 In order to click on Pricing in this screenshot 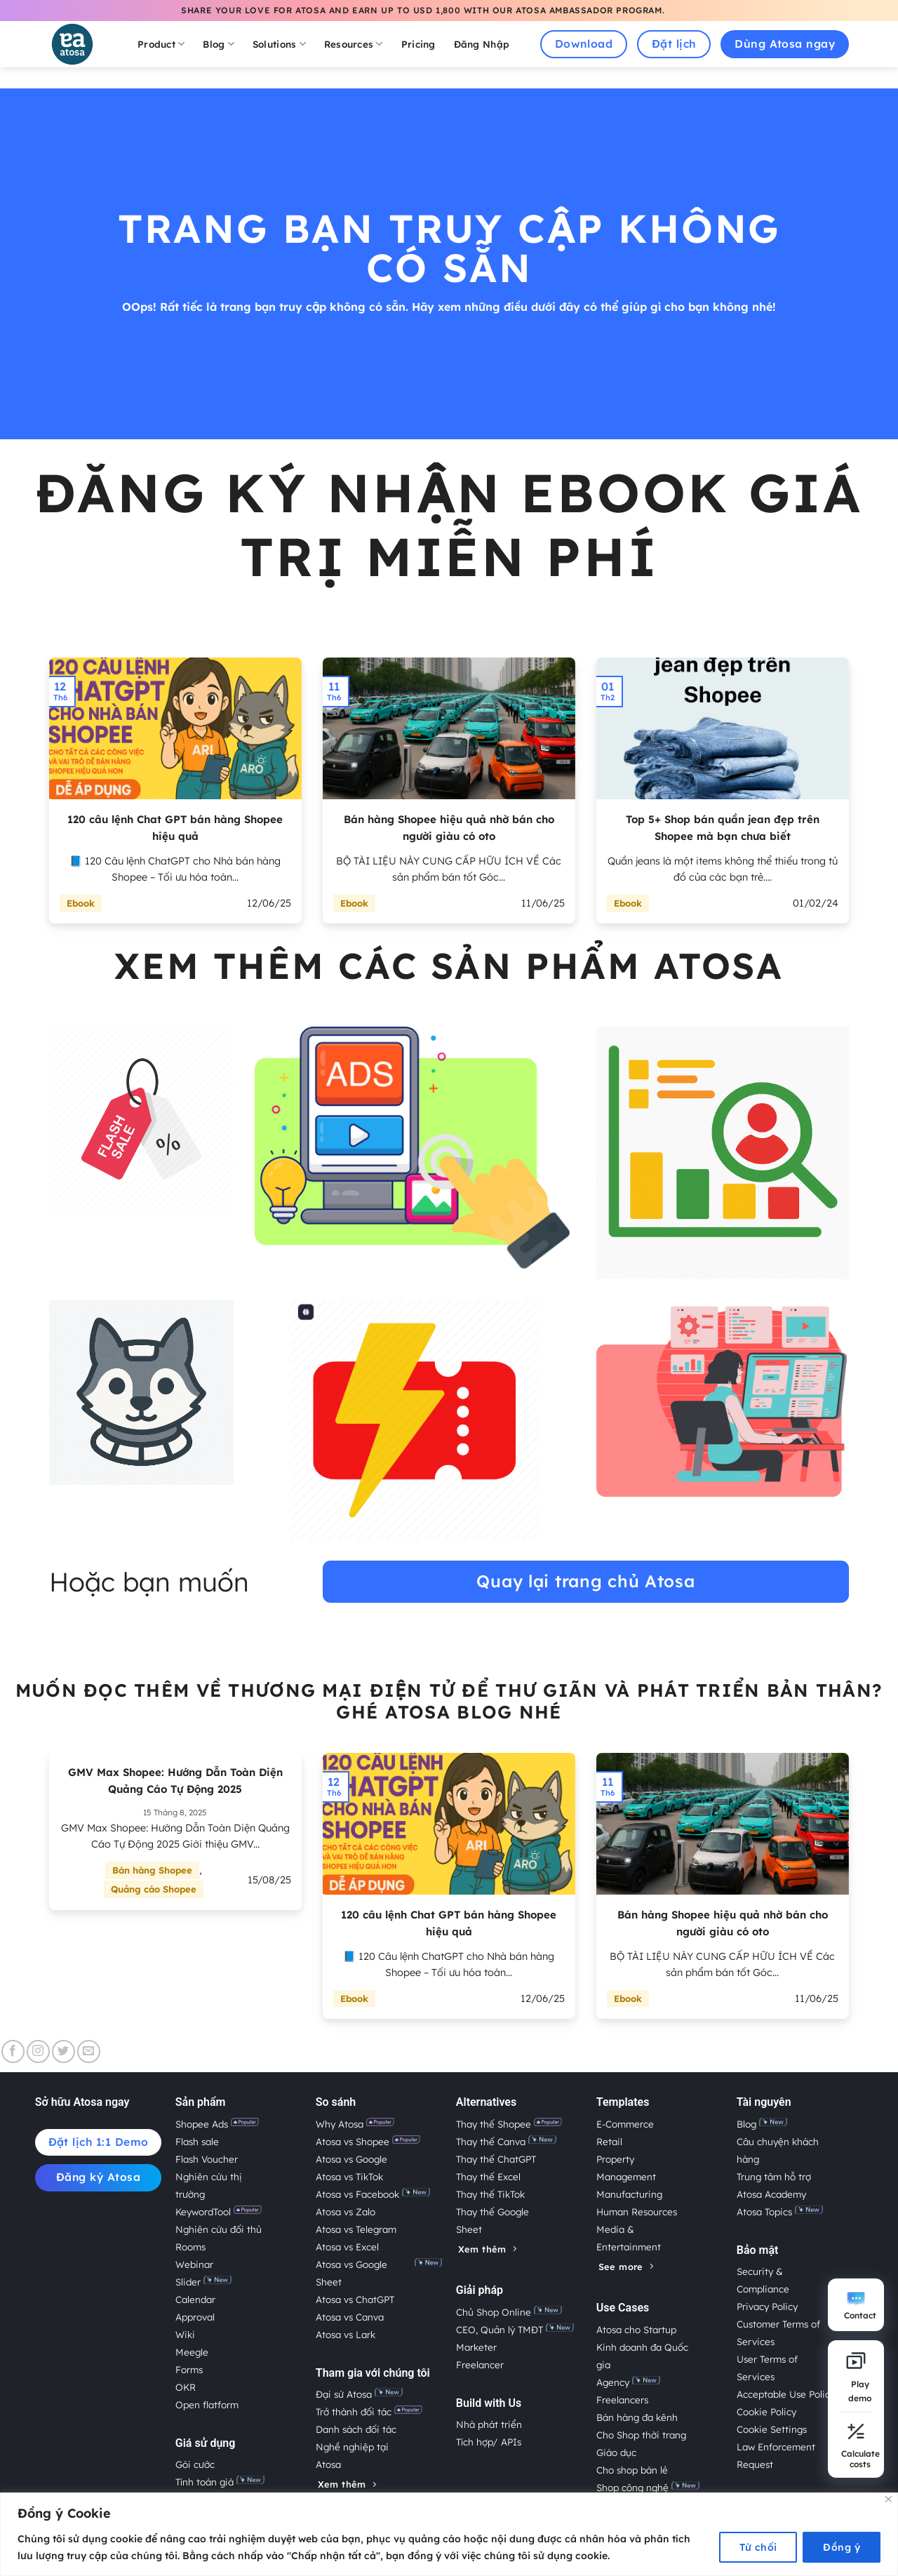, I will do `click(418, 44)`.